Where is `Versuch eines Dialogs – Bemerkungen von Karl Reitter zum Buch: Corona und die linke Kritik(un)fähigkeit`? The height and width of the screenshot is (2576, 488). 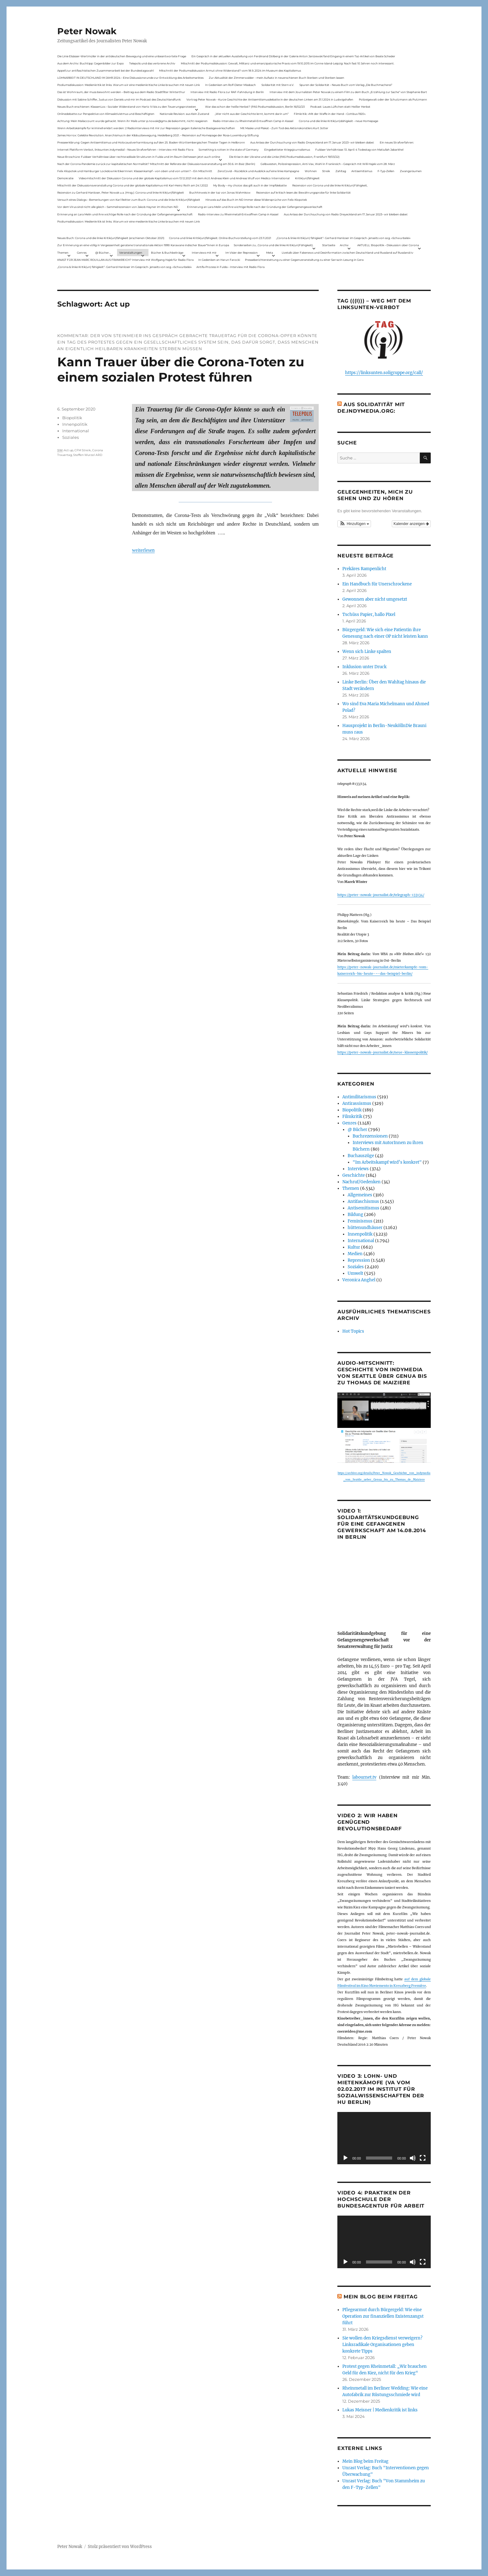 Versuch eines Dialogs – Bemerkungen von Karl Reitter zum Buch: Corona und die linke Kritik(un)fähigkeit is located at coordinates (128, 199).